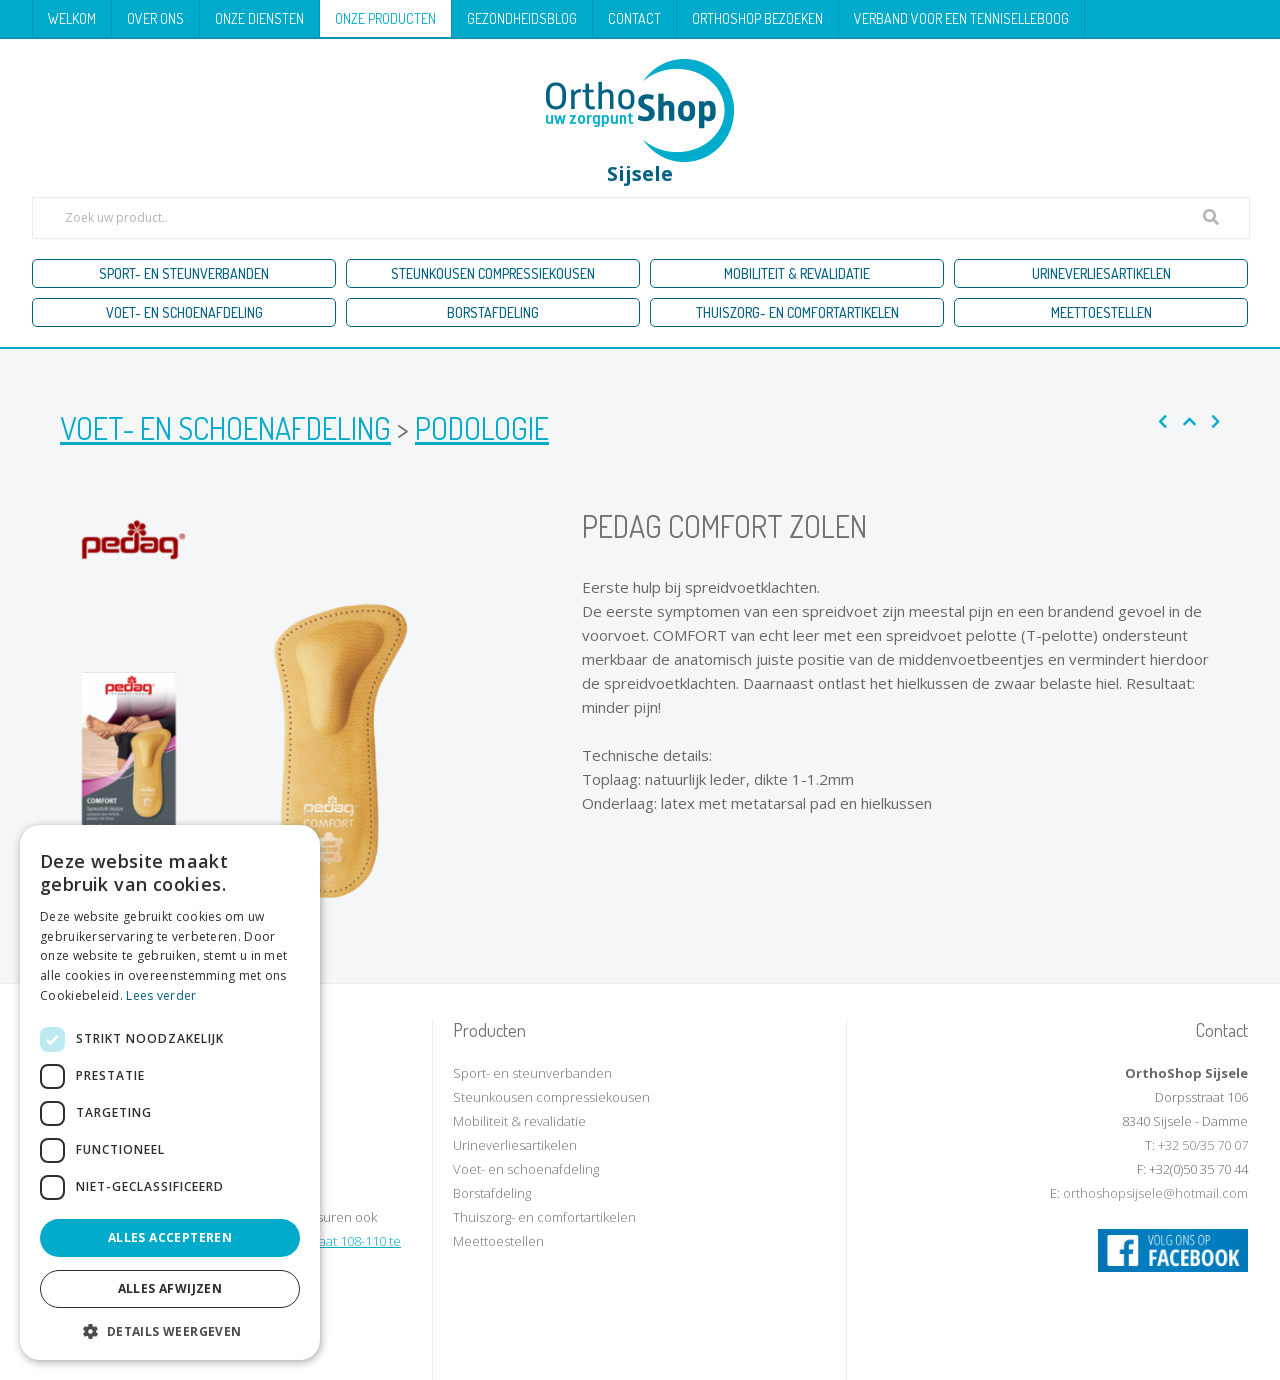 This screenshot has height=1380, width=1280. What do you see at coordinates (801, 1357) in the screenshot?
I see `KMOSites` at bounding box center [801, 1357].